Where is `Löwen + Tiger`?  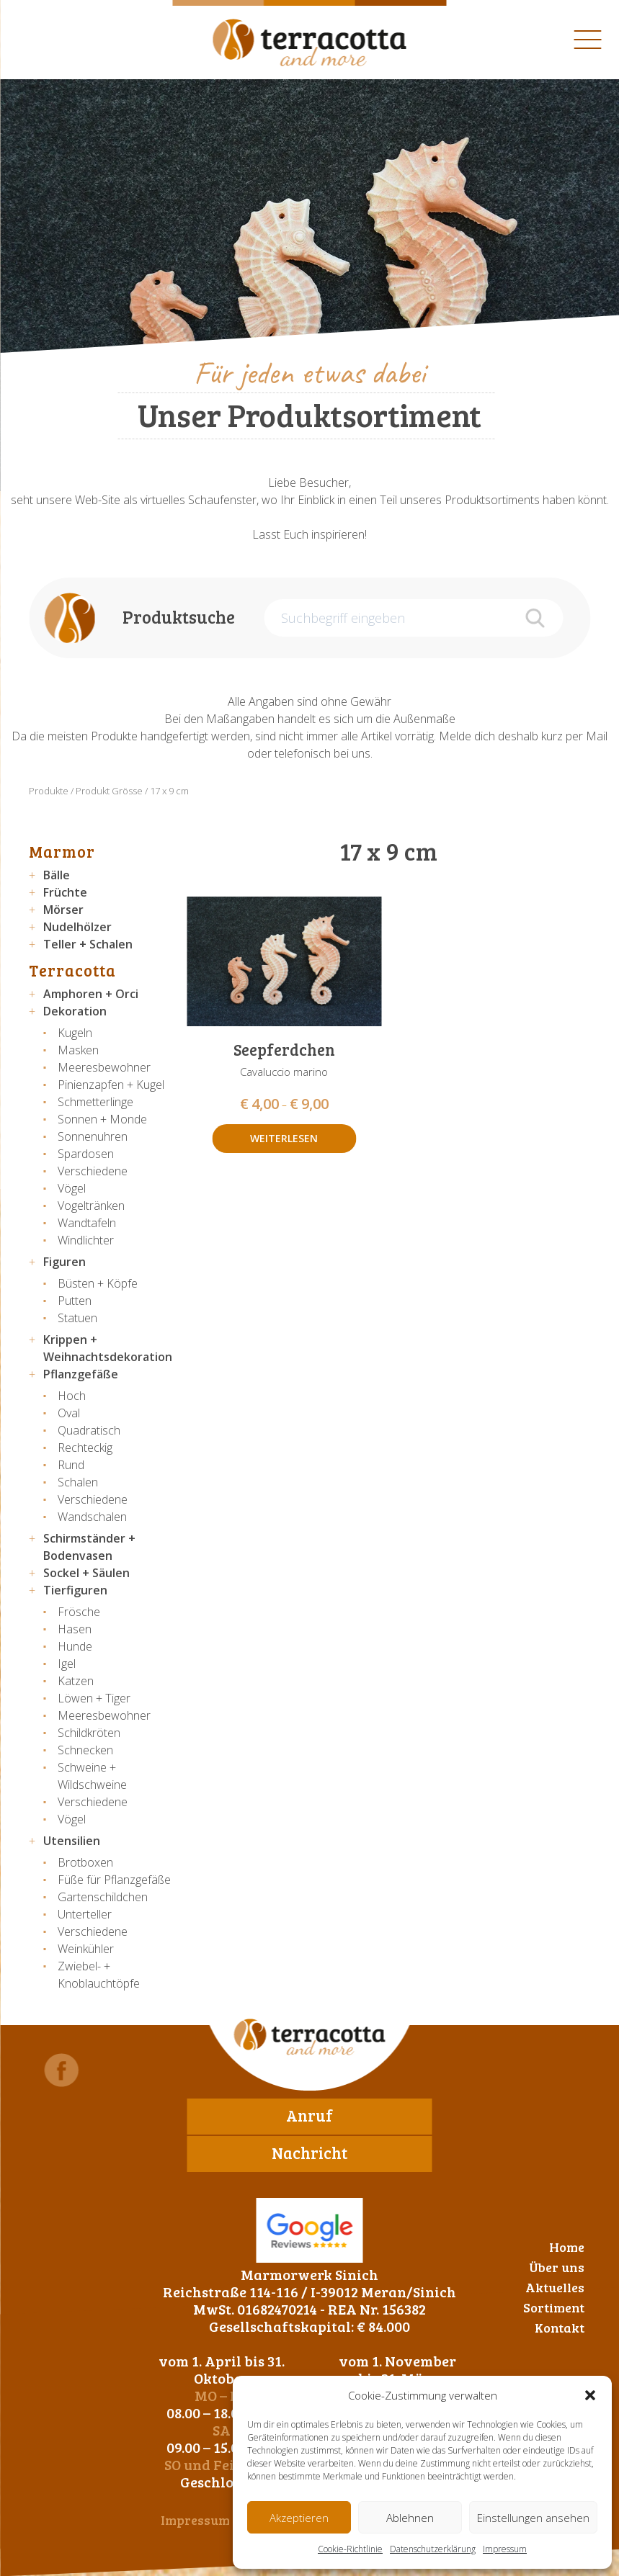 Löwen + Tiger is located at coordinates (94, 1698).